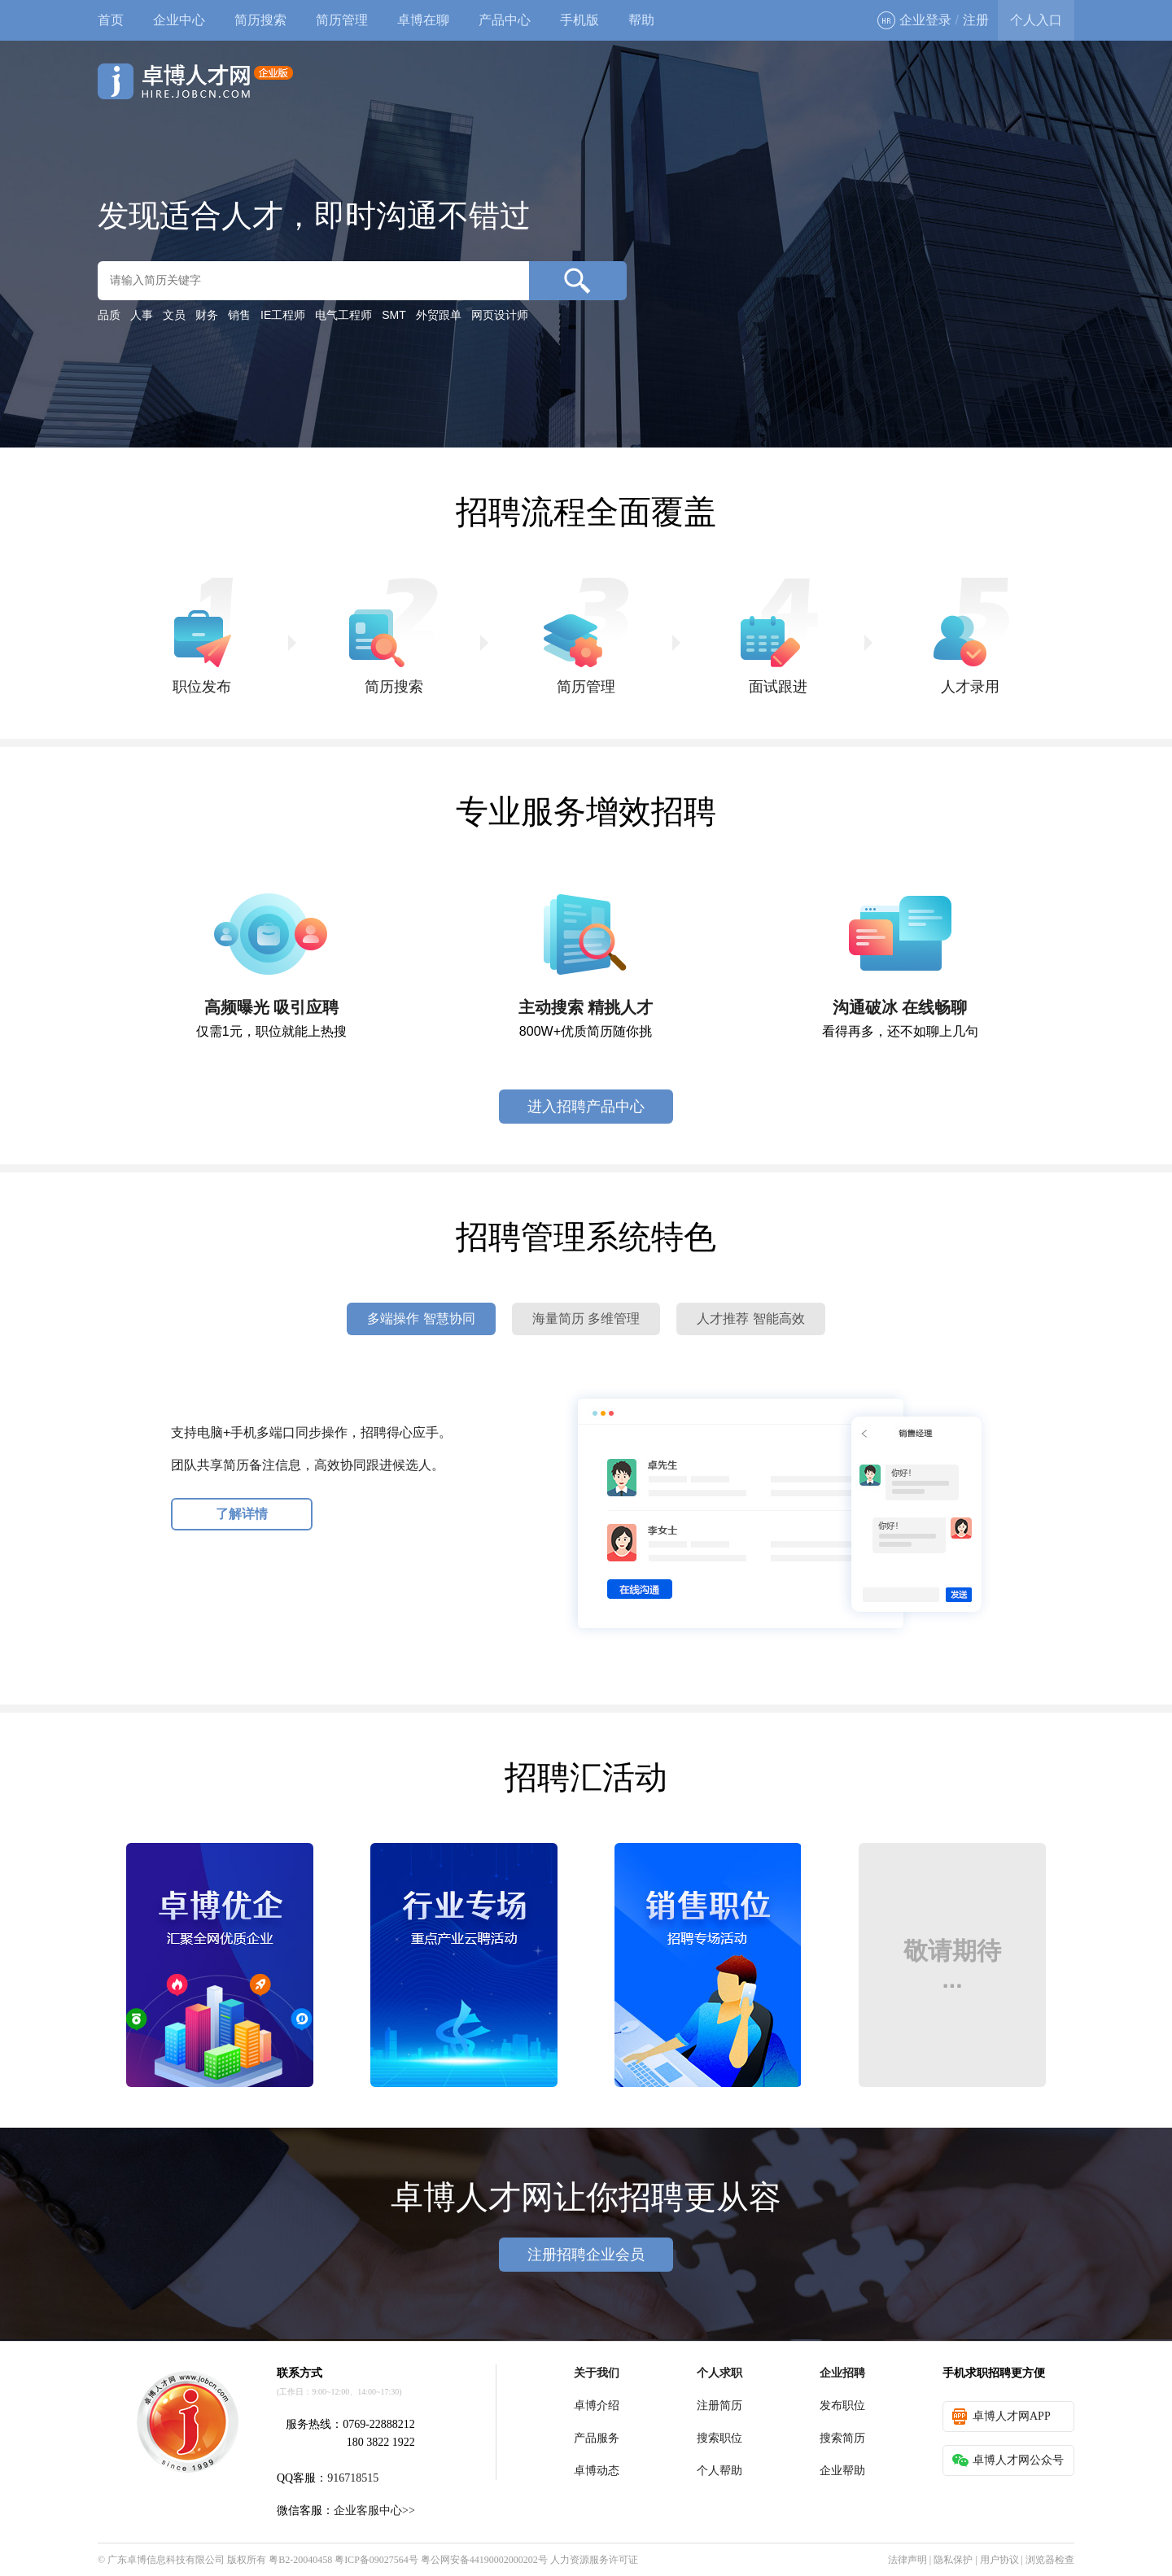 The image size is (1172, 2576). Describe the element at coordinates (594, 2559) in the screenshot. I see `人力资源服务许可证` at that location.